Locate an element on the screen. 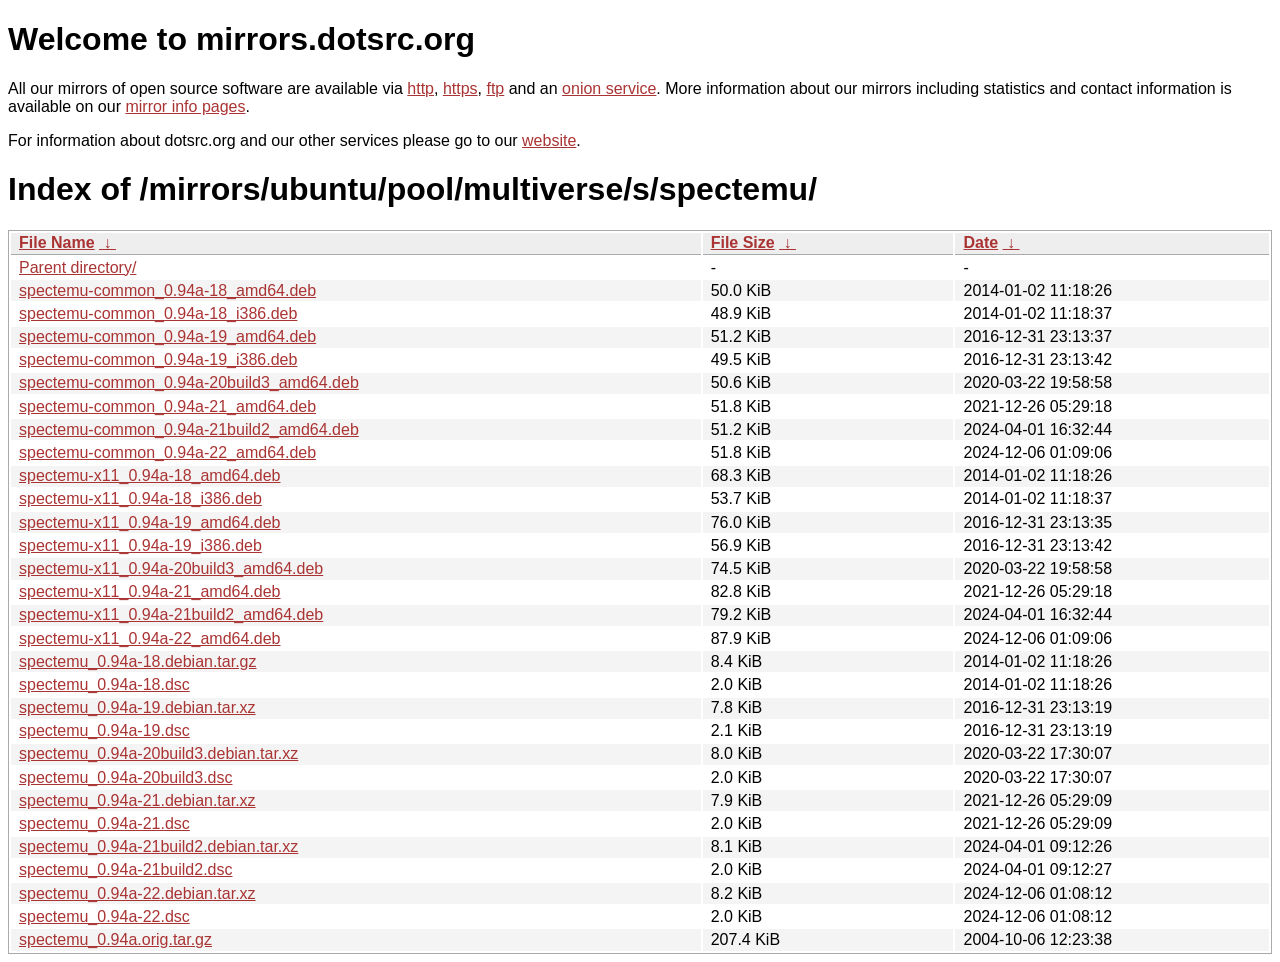 This screenshot has width=1280, height=962. ftp is located at coordinates (495, 88).